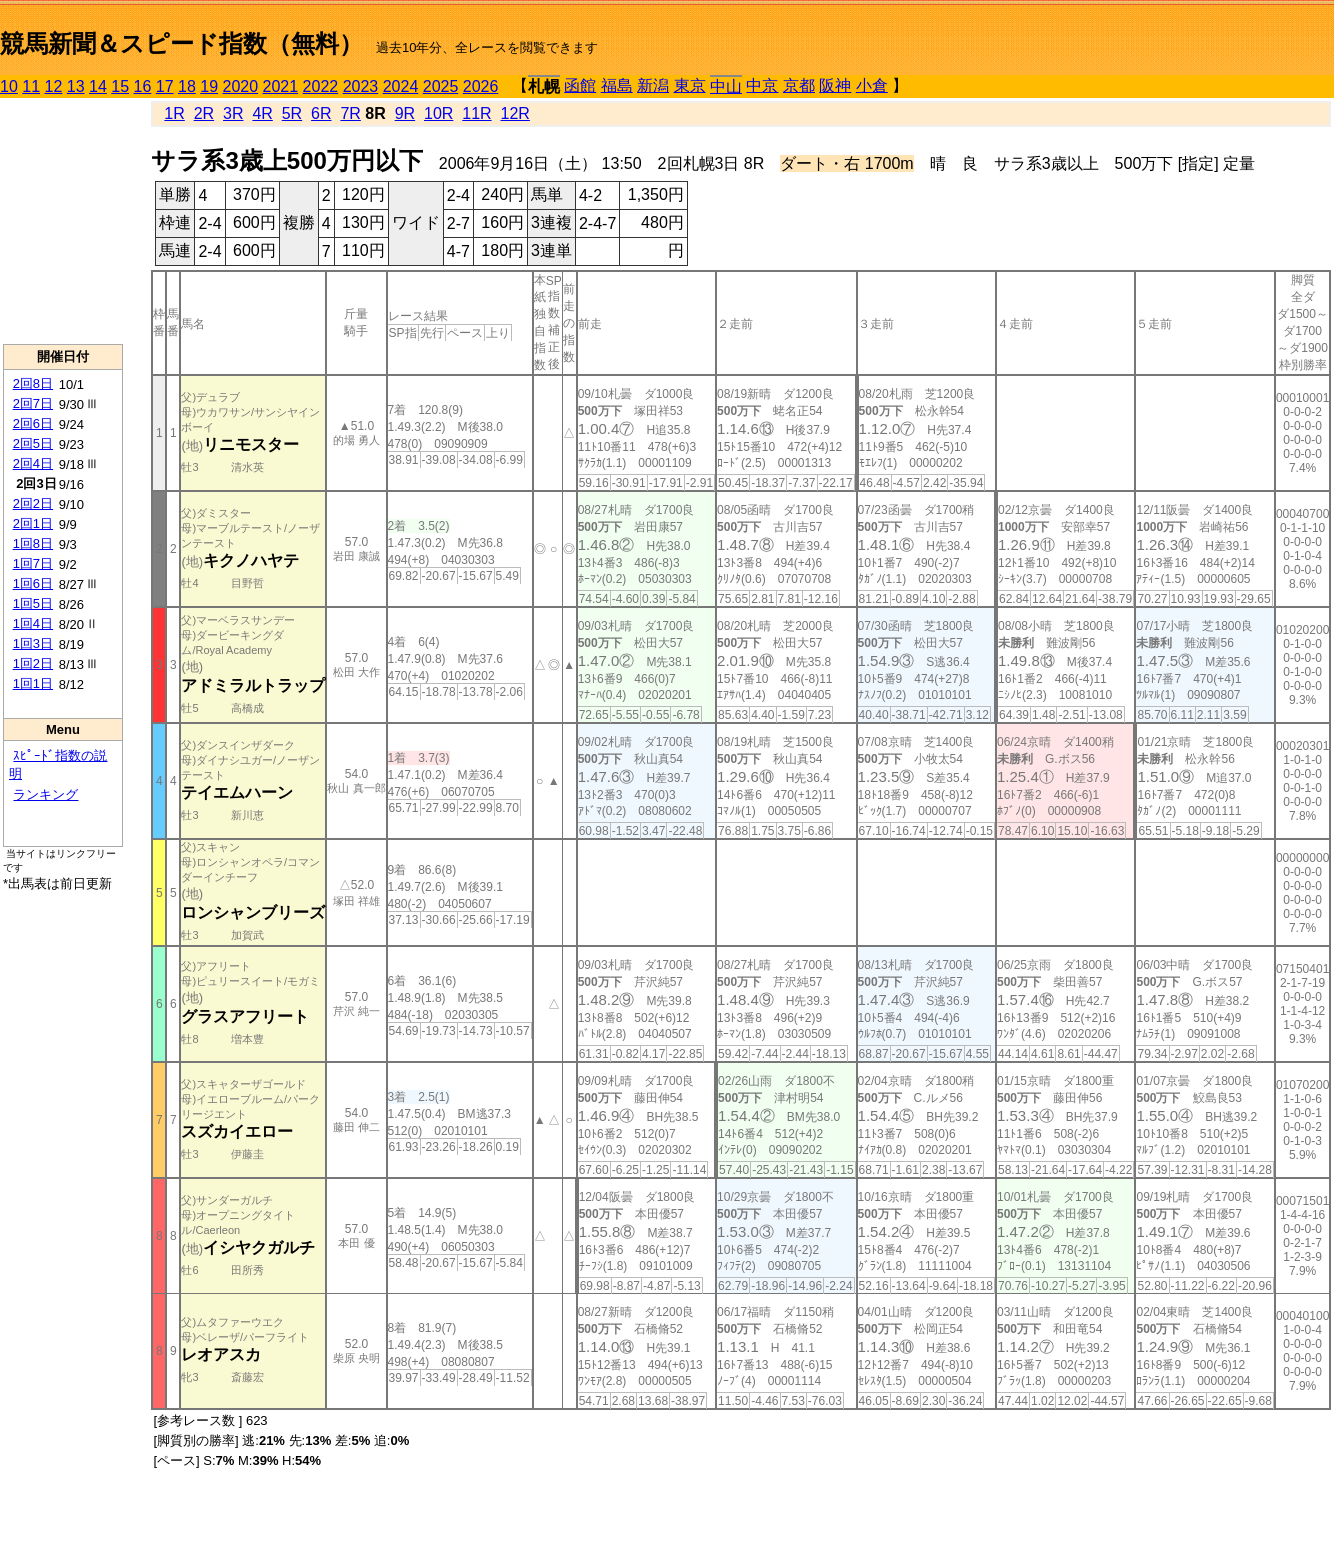  Describe the element at coordinates (33, 503) in the screenshot. I see `2回2日` at that location.